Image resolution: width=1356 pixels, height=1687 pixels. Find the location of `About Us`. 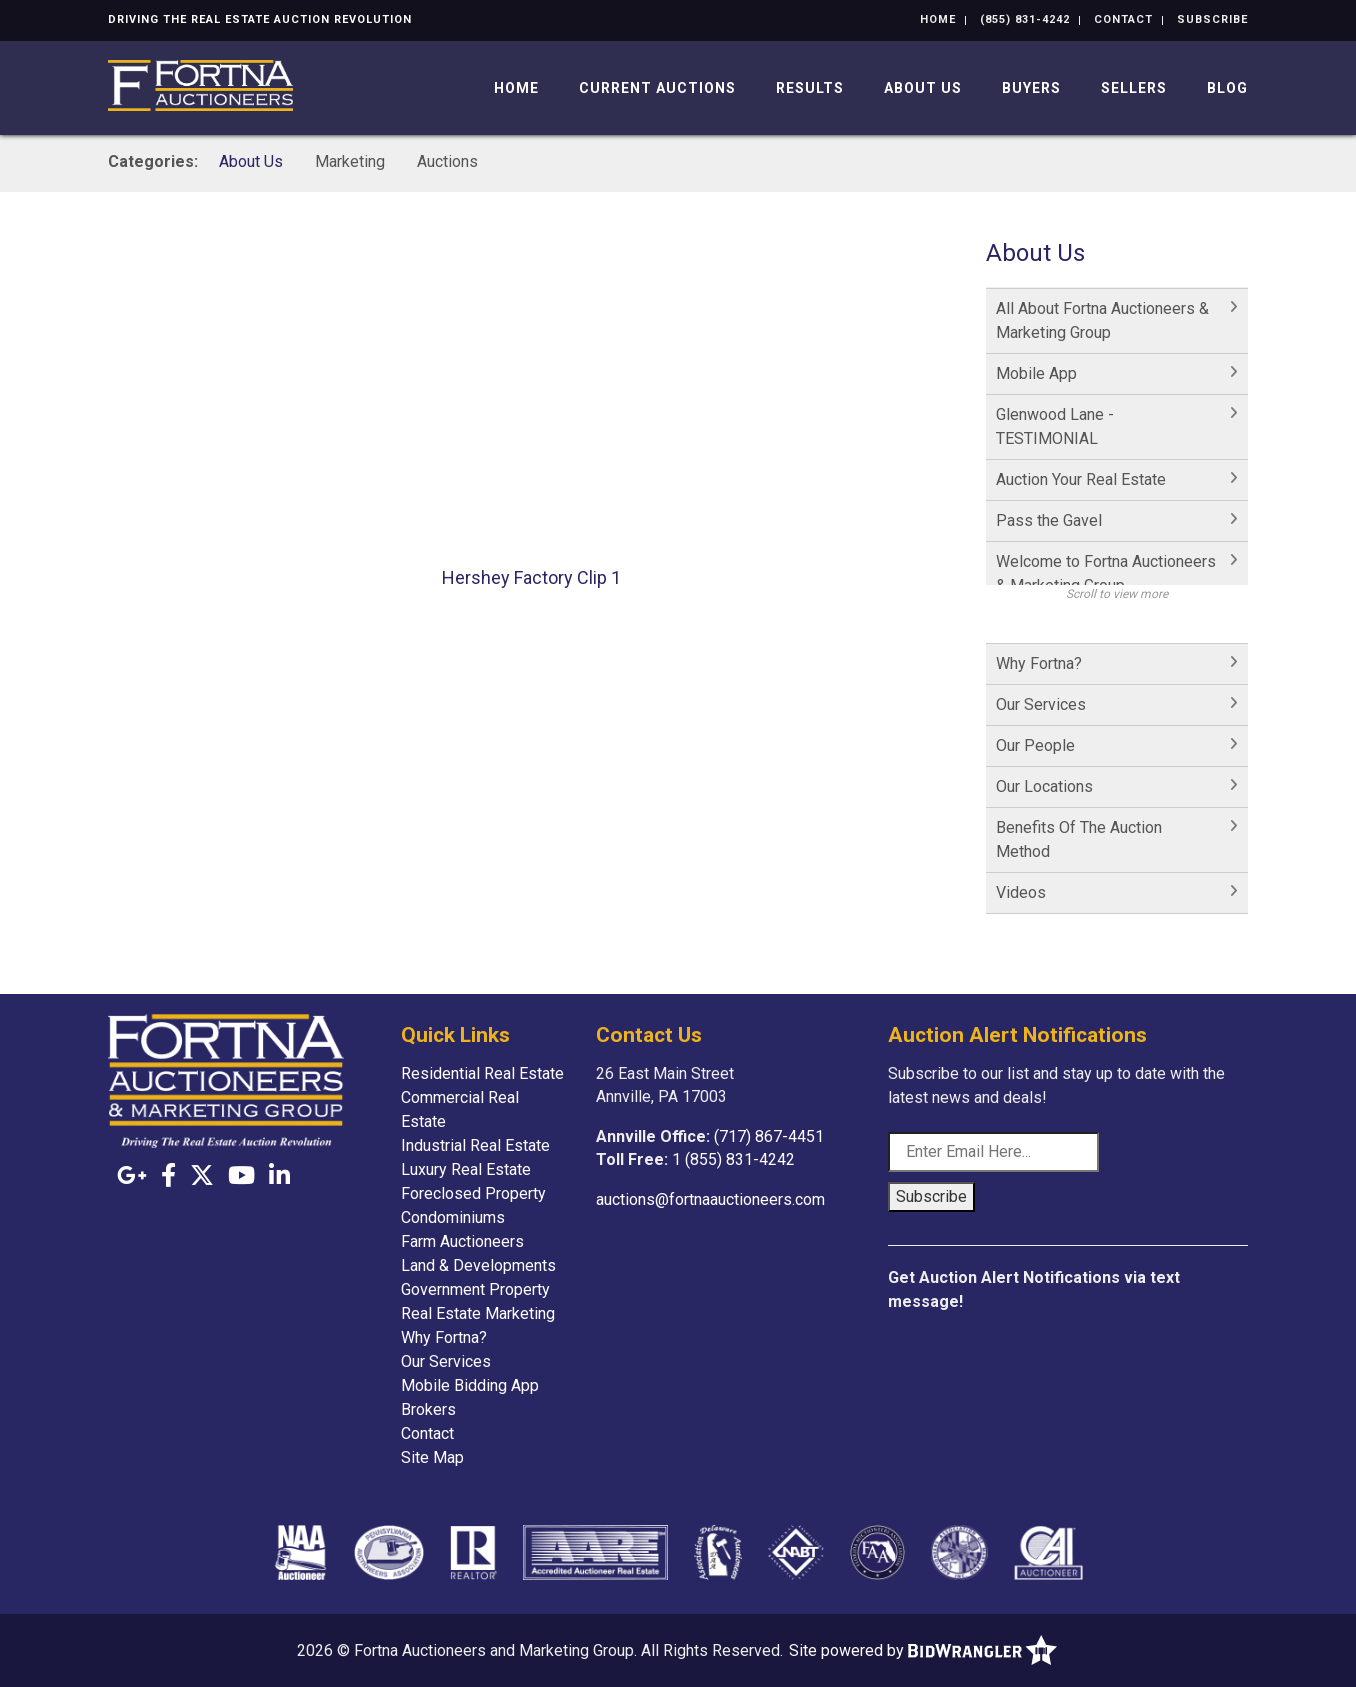

About Us is located at coordinates (923, 88).